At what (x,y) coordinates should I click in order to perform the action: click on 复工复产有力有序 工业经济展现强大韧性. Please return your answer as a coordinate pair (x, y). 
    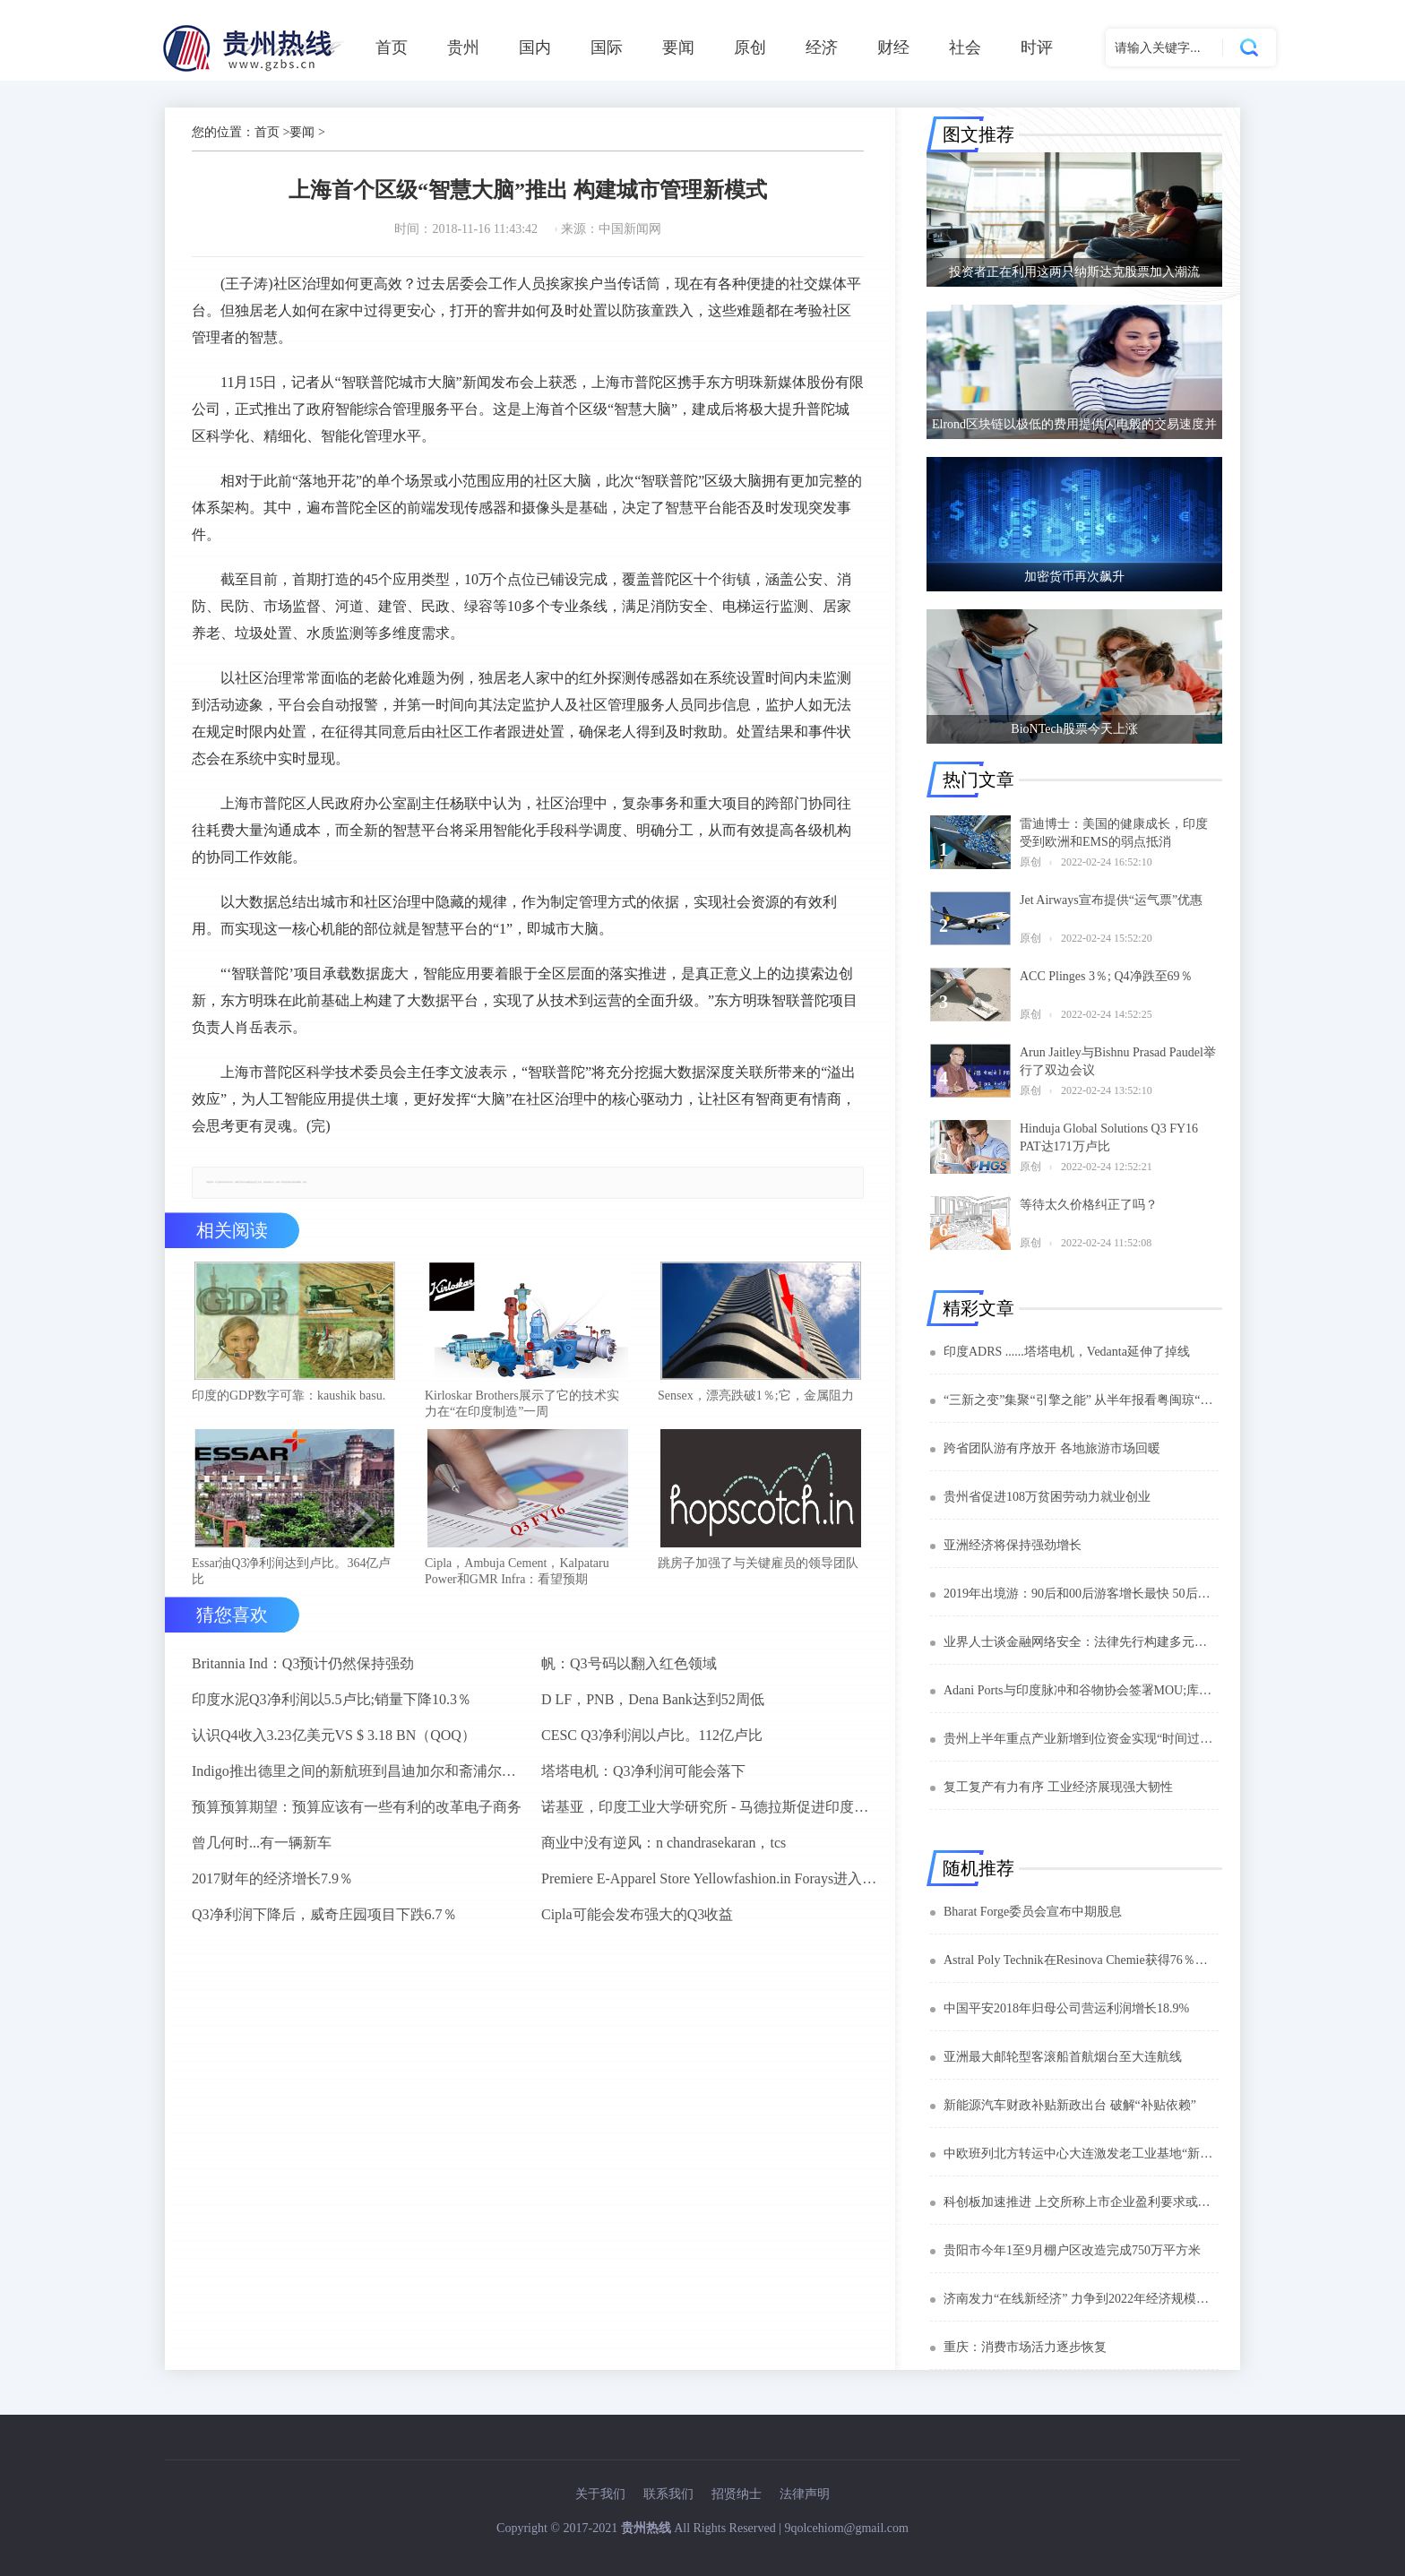
    Looking at the image, I should click on (1058, 1787).